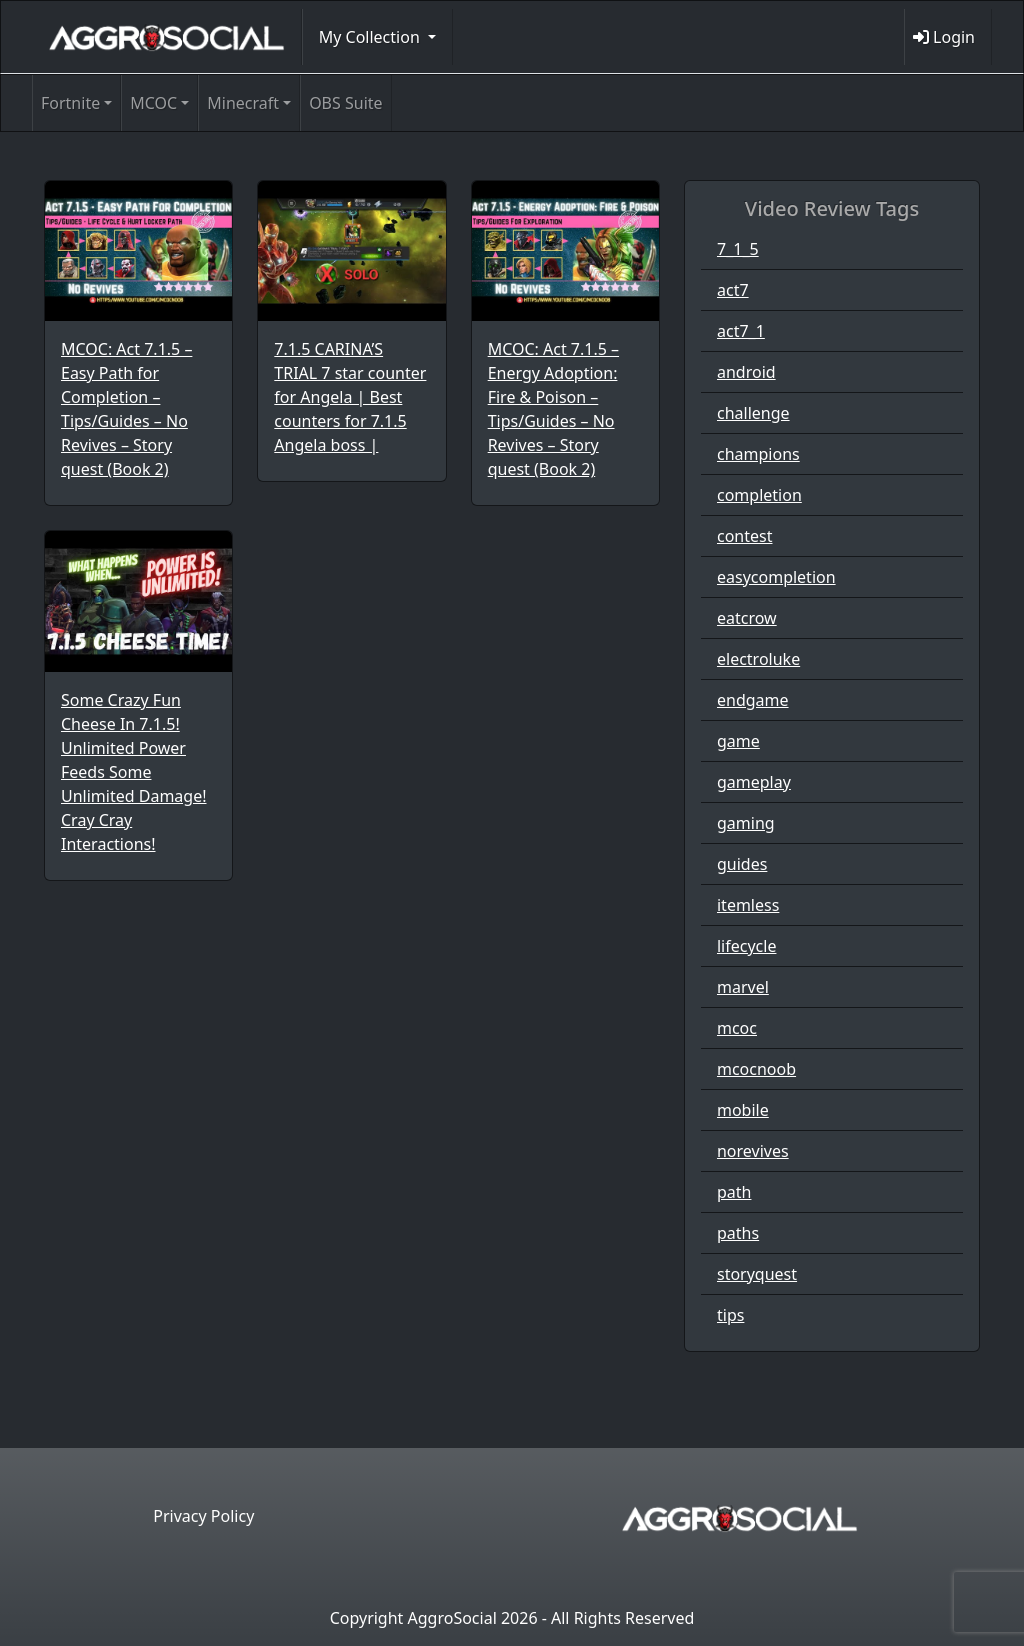 This screenshot has height=1646, width=1024. Describe the element at coordinates (745, 536) in the screenshot. I see `contest` at that location.